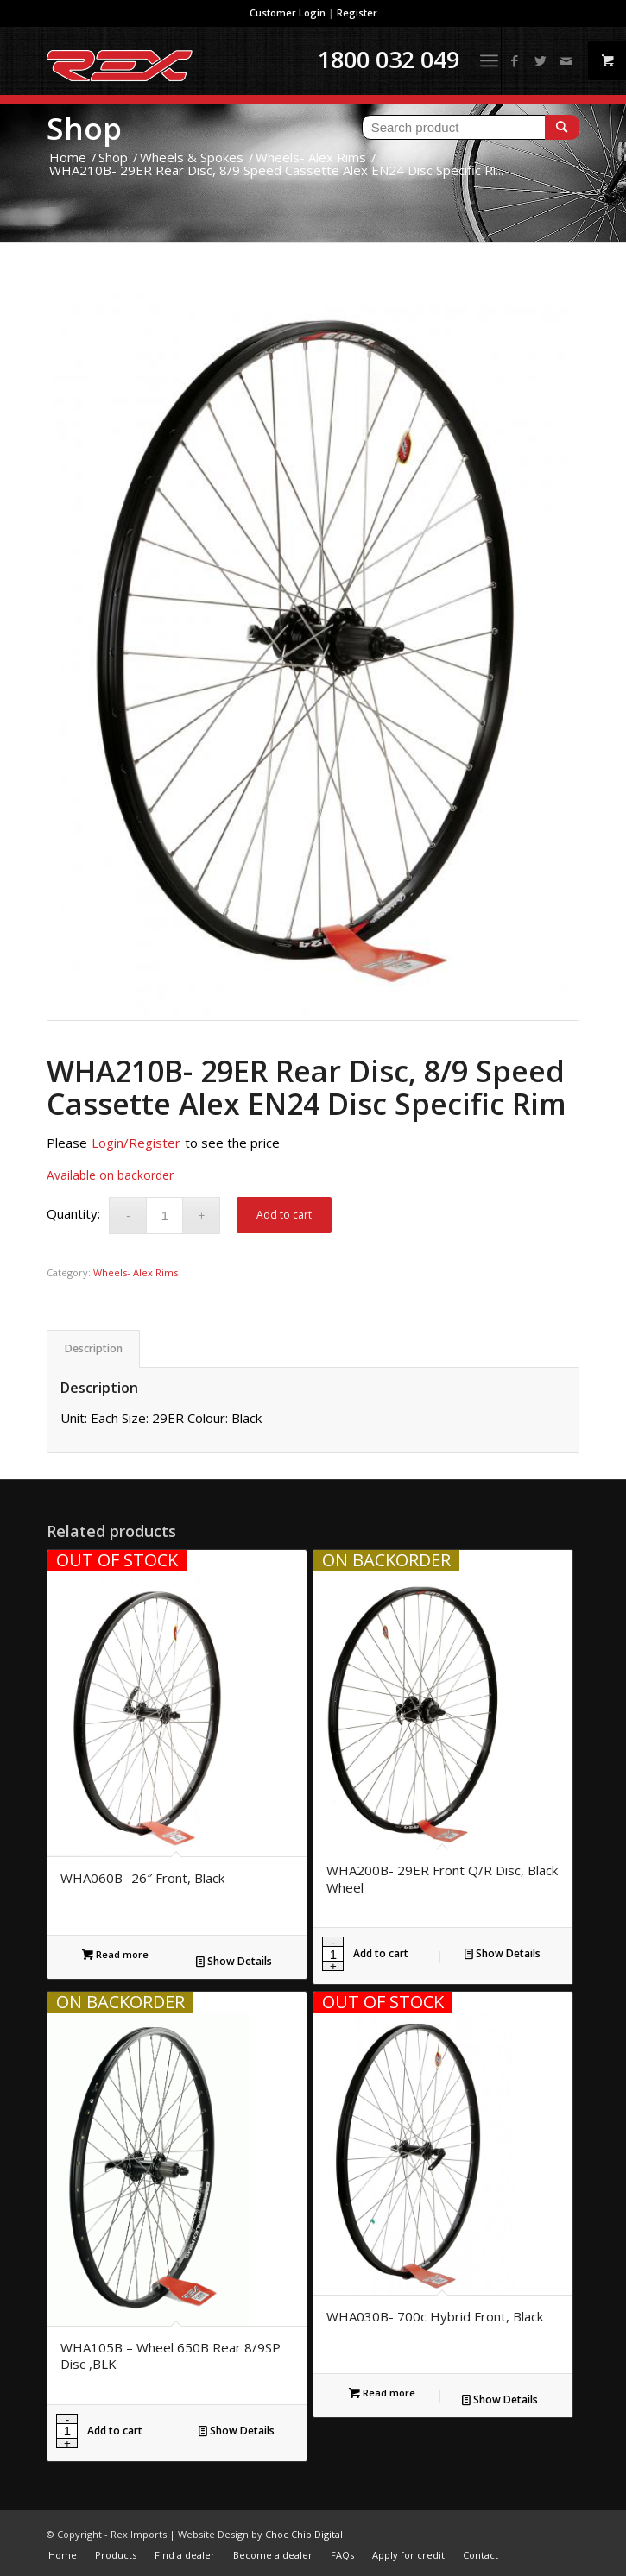 Image resolution: width=626 pixels, height=2576 pixels. What do you see at coordinates (540, 60) in the screenshot?
I see `[Link to Twitter]` at bounding box center [540, 60].